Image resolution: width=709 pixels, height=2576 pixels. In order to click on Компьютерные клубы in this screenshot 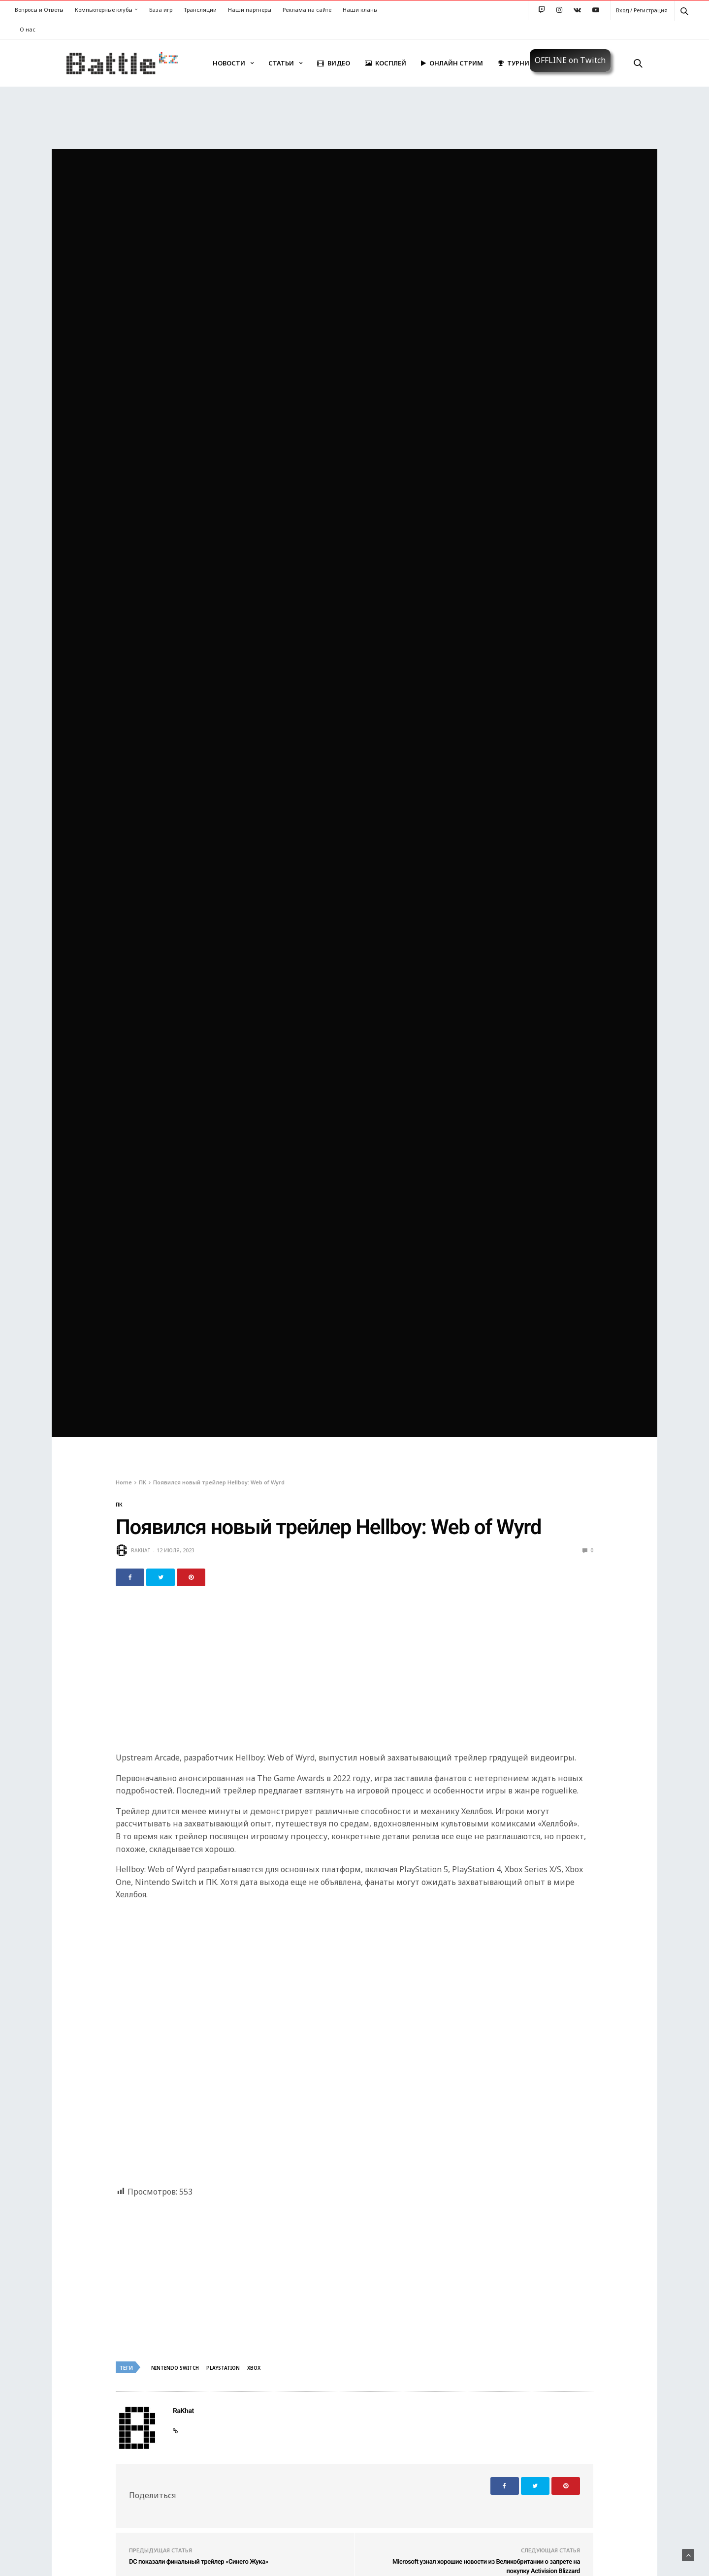, I will do `click(103, 9)`.